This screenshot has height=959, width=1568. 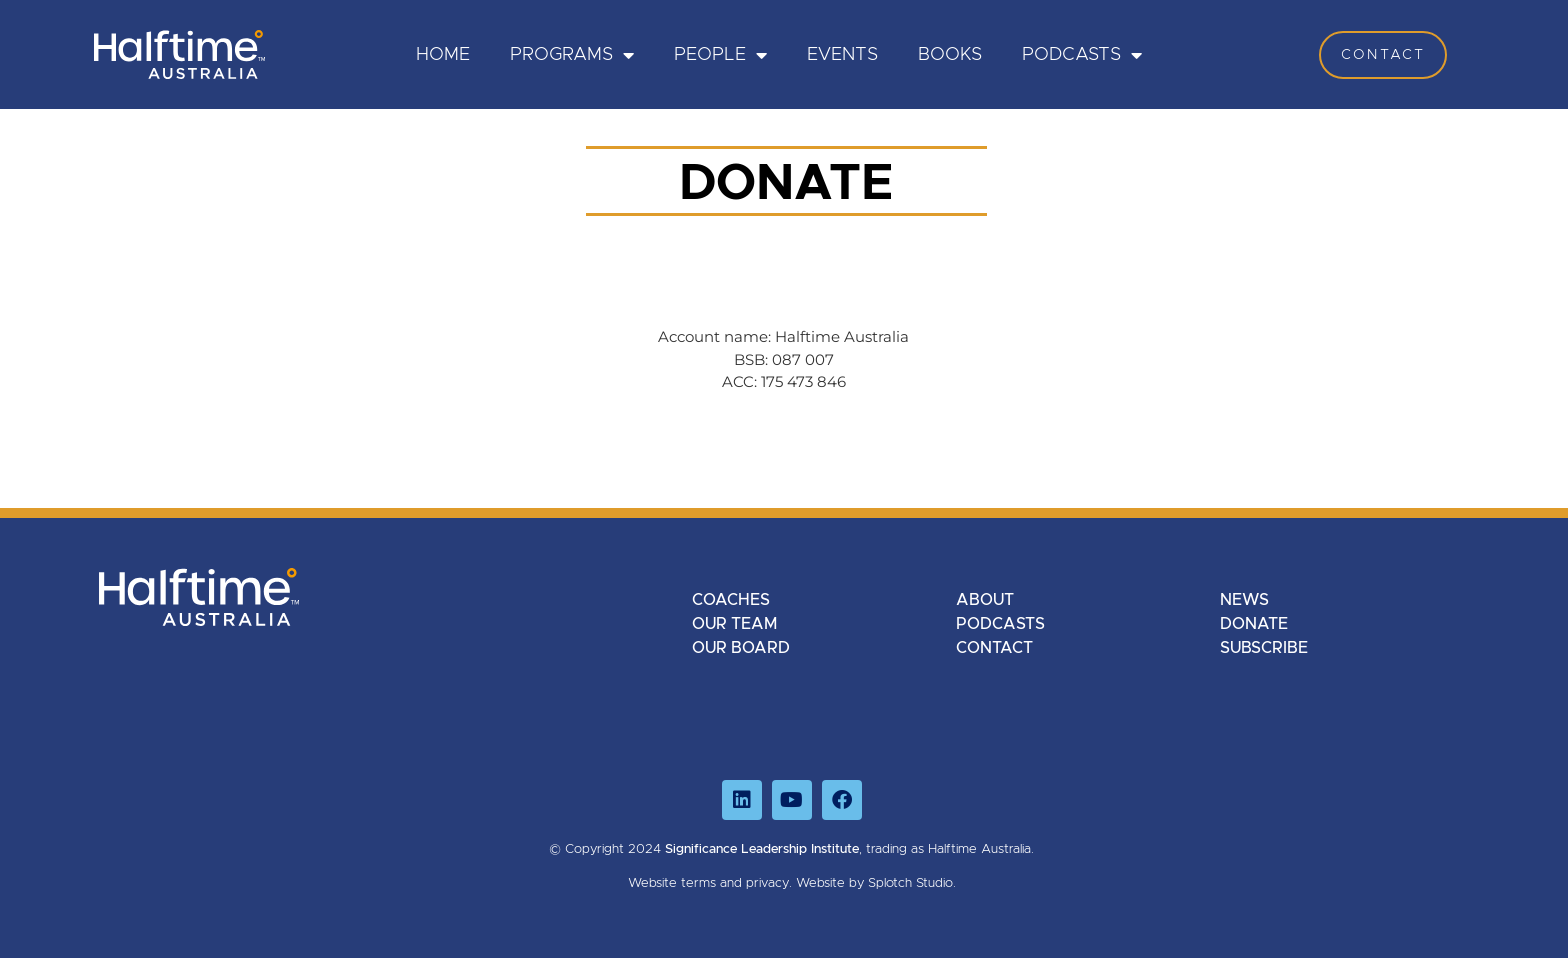 I want to click on Podcasts, so click(x=1082, y=55).